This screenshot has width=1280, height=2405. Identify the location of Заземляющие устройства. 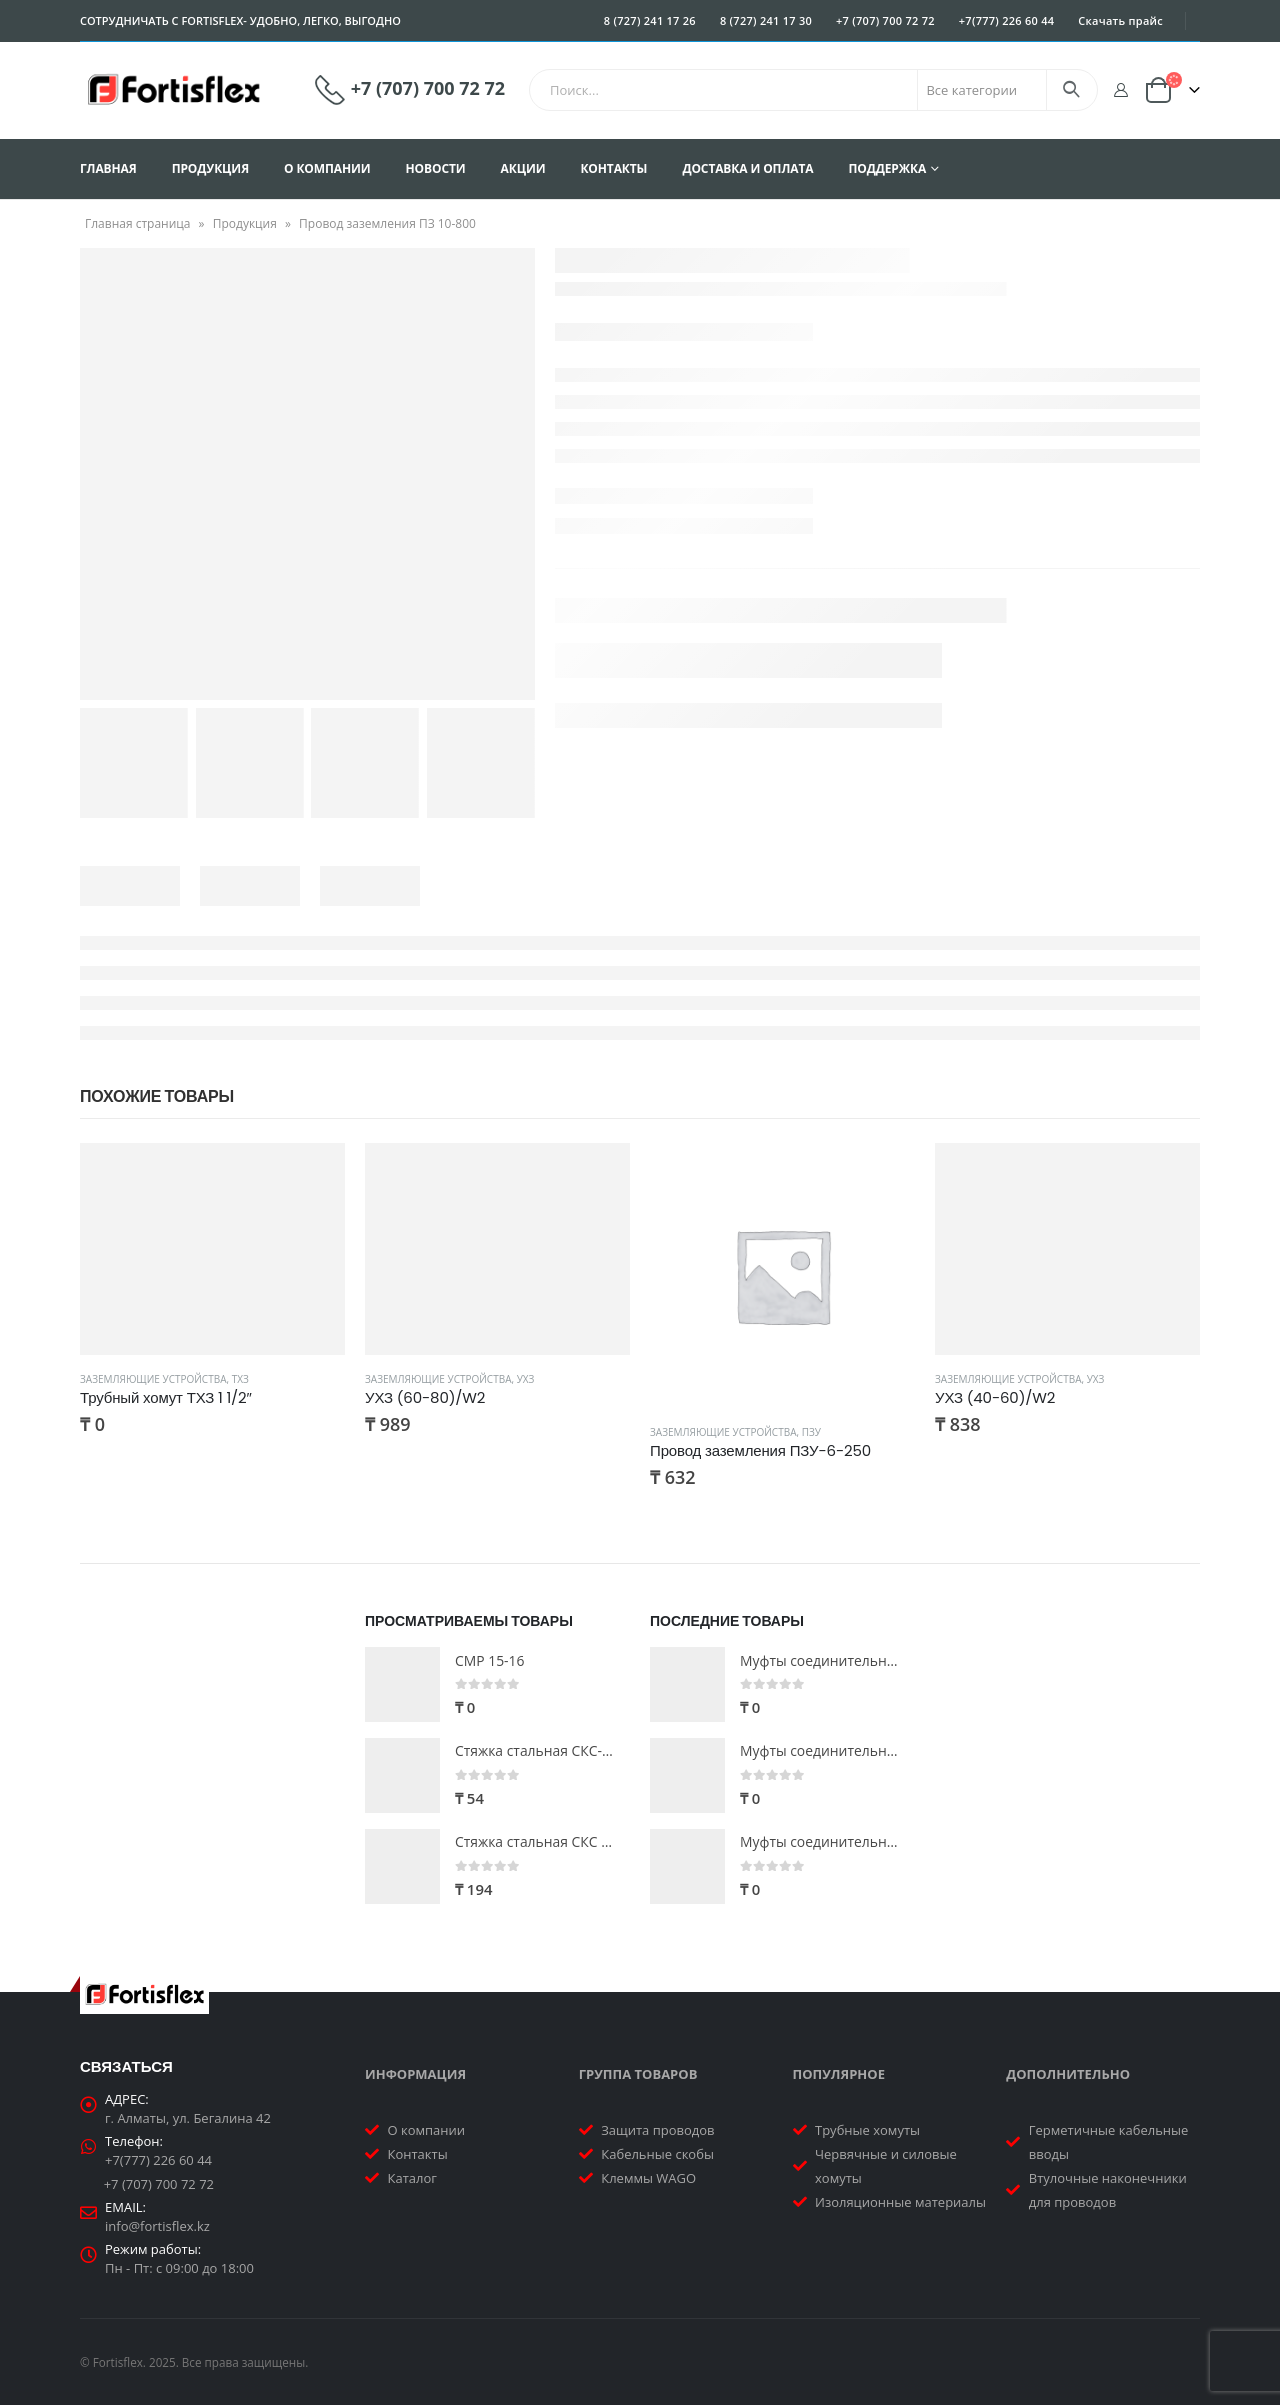
(153, 1379).